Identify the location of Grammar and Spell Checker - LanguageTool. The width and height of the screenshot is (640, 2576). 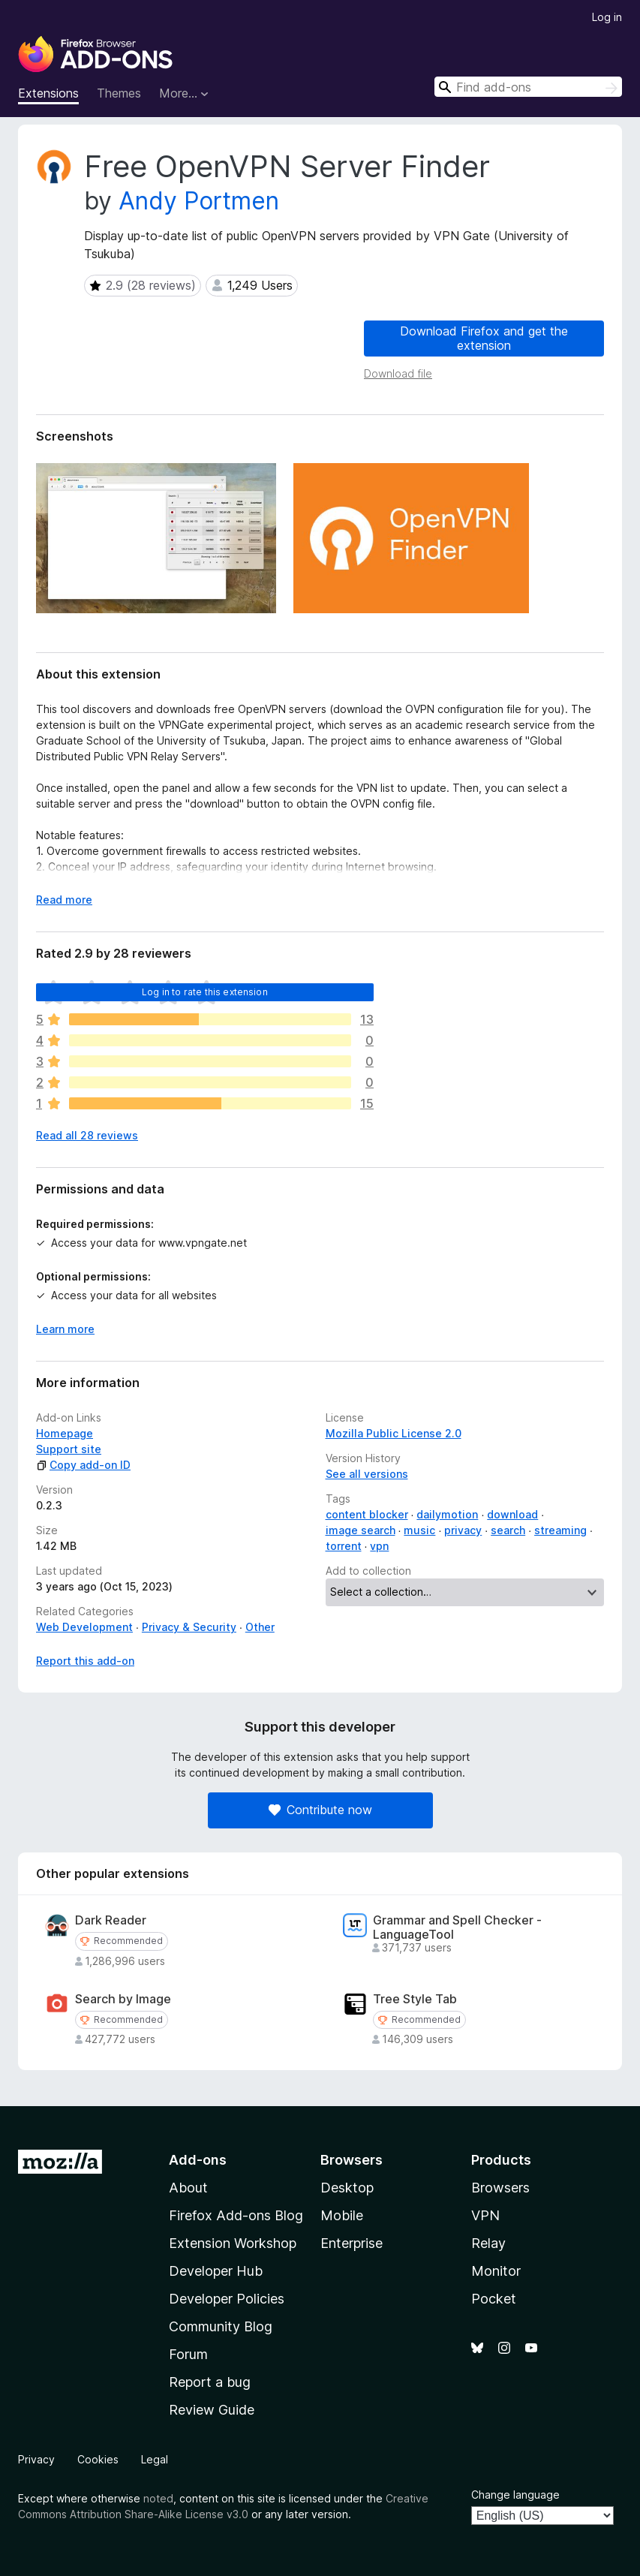
(457, 1927).